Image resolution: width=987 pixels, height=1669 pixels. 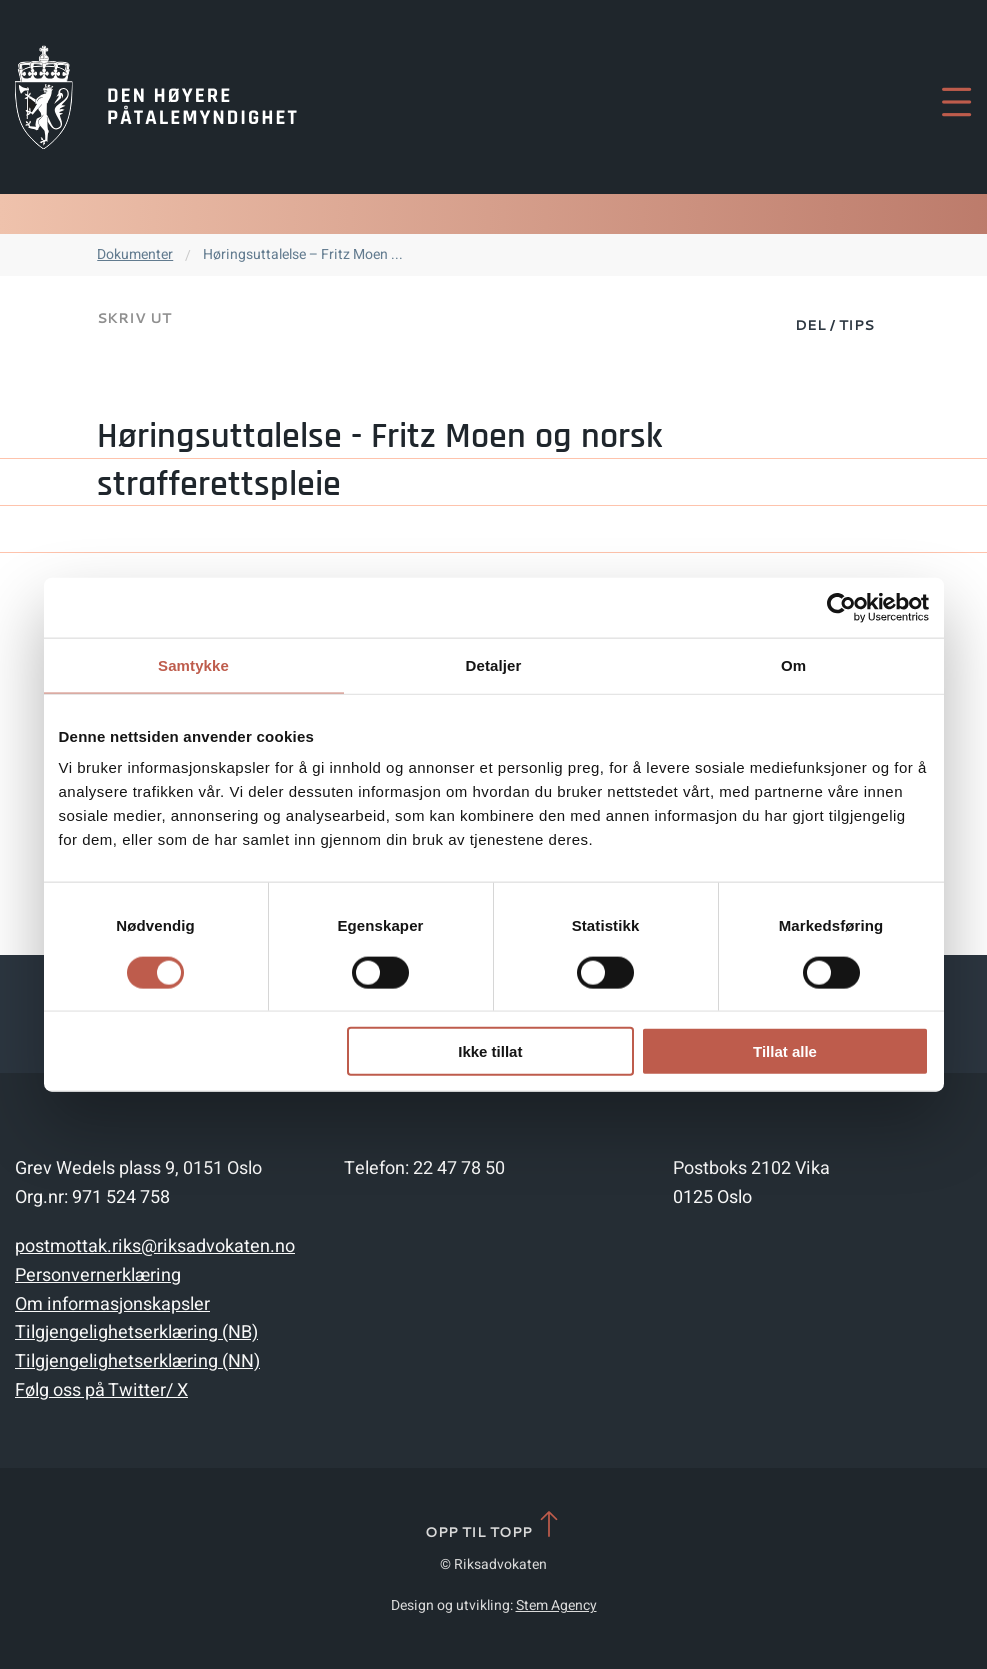 I want to click on Følg oss på Twitter/ X, so click(x=101, y=1390).